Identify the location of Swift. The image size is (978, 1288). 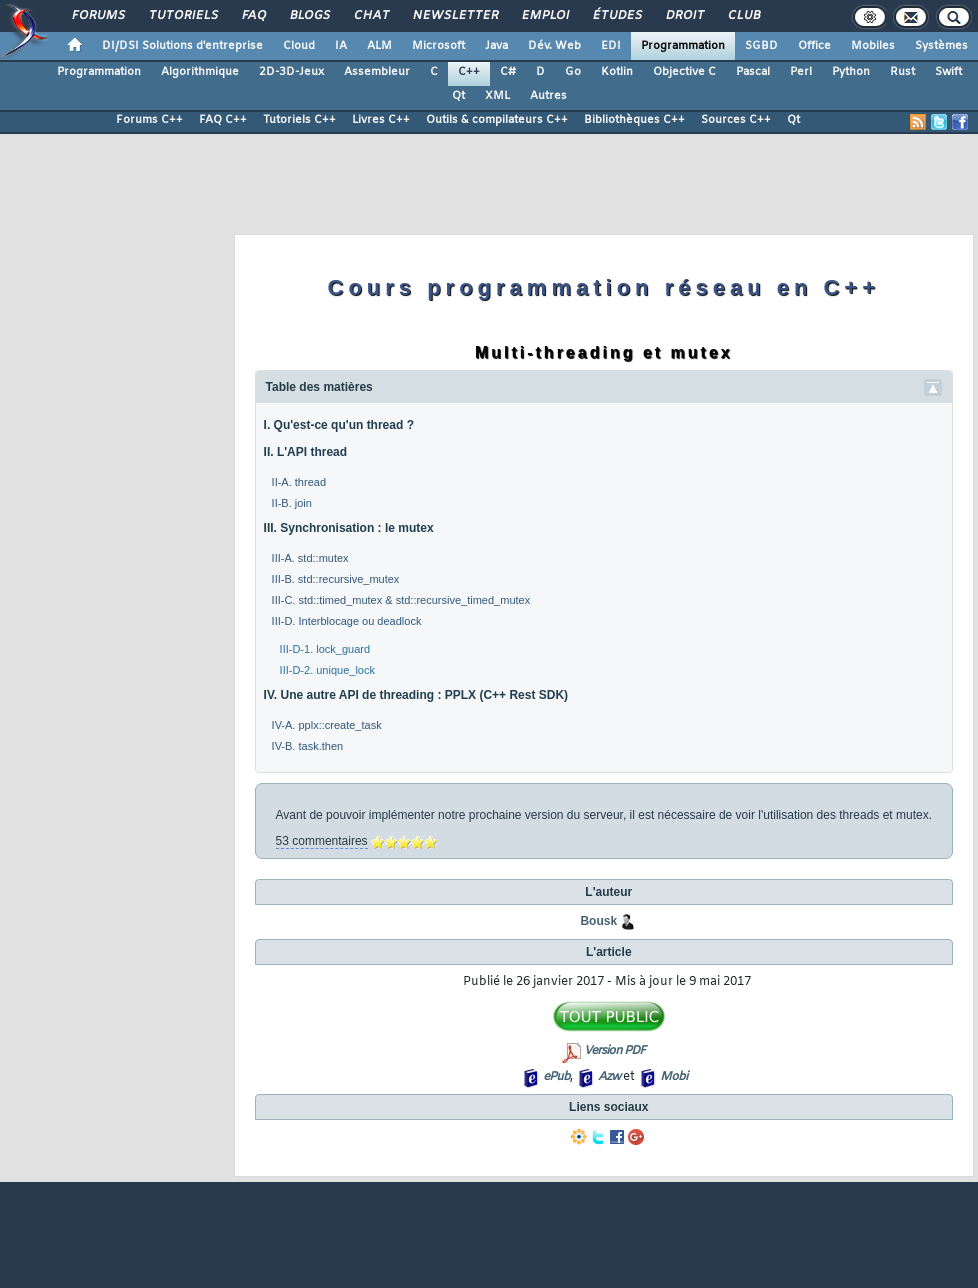
(948, 72).